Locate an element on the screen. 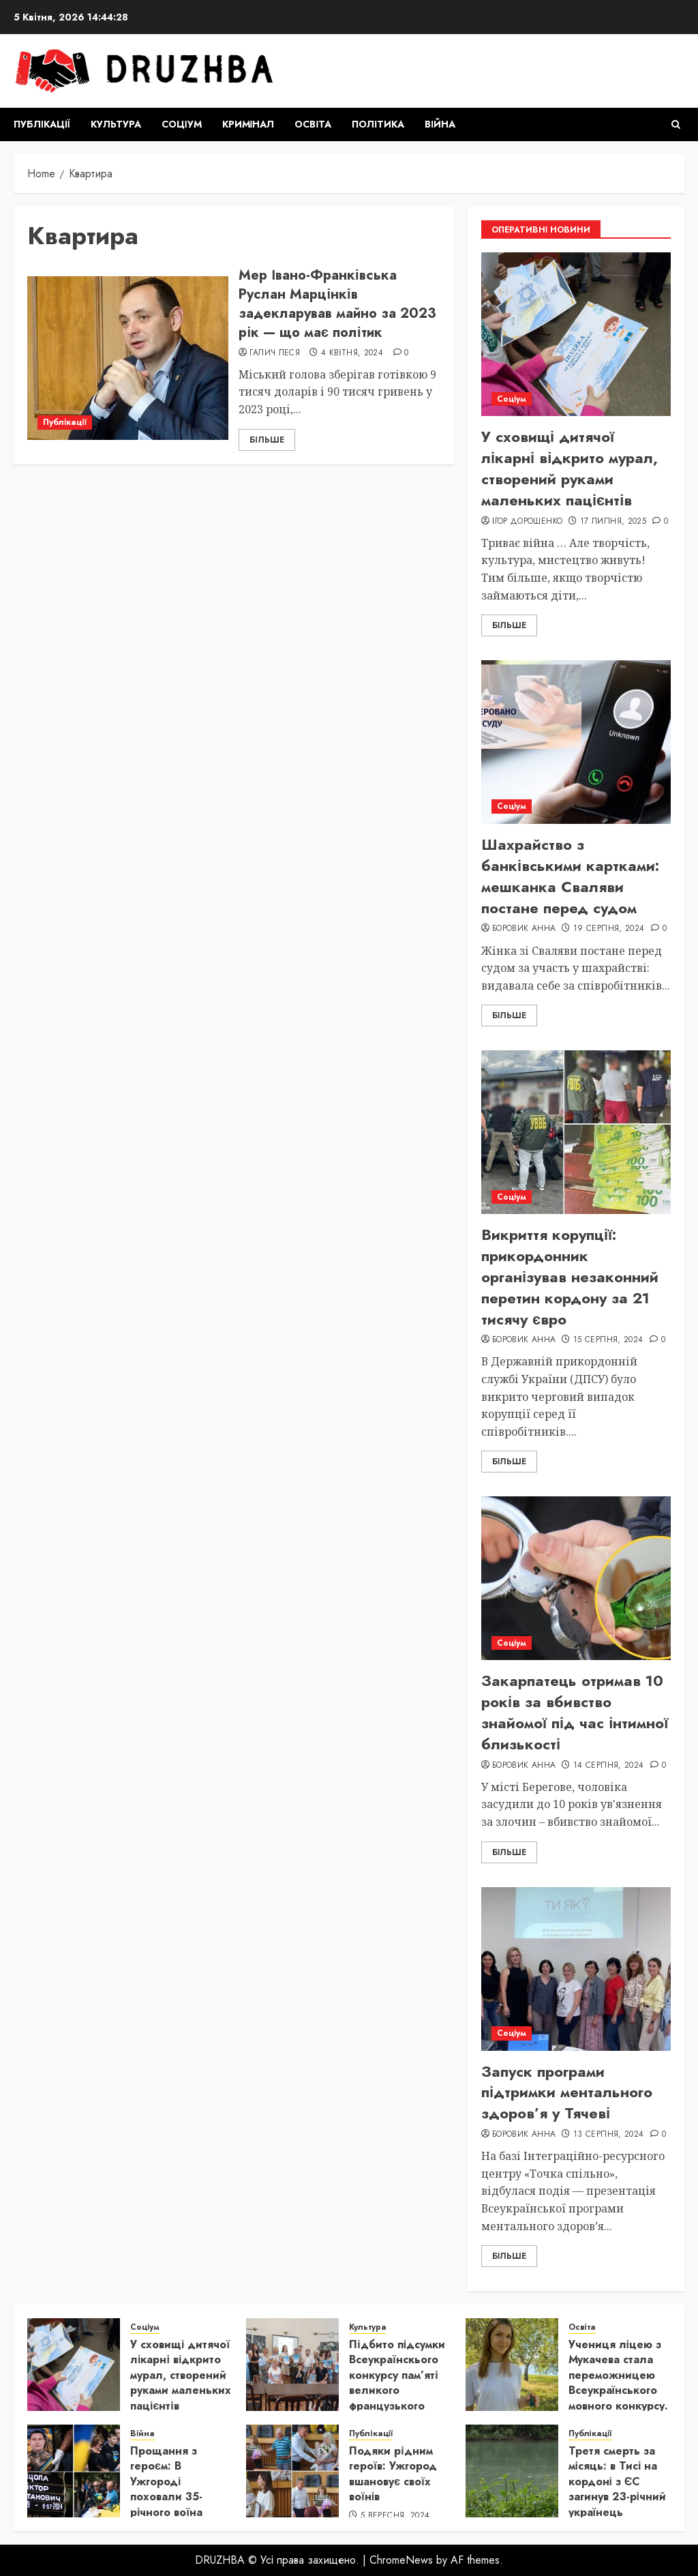 The height and width of the screenshot is (2576, 698). Боровик Анна is located at coordinates (524, 928).